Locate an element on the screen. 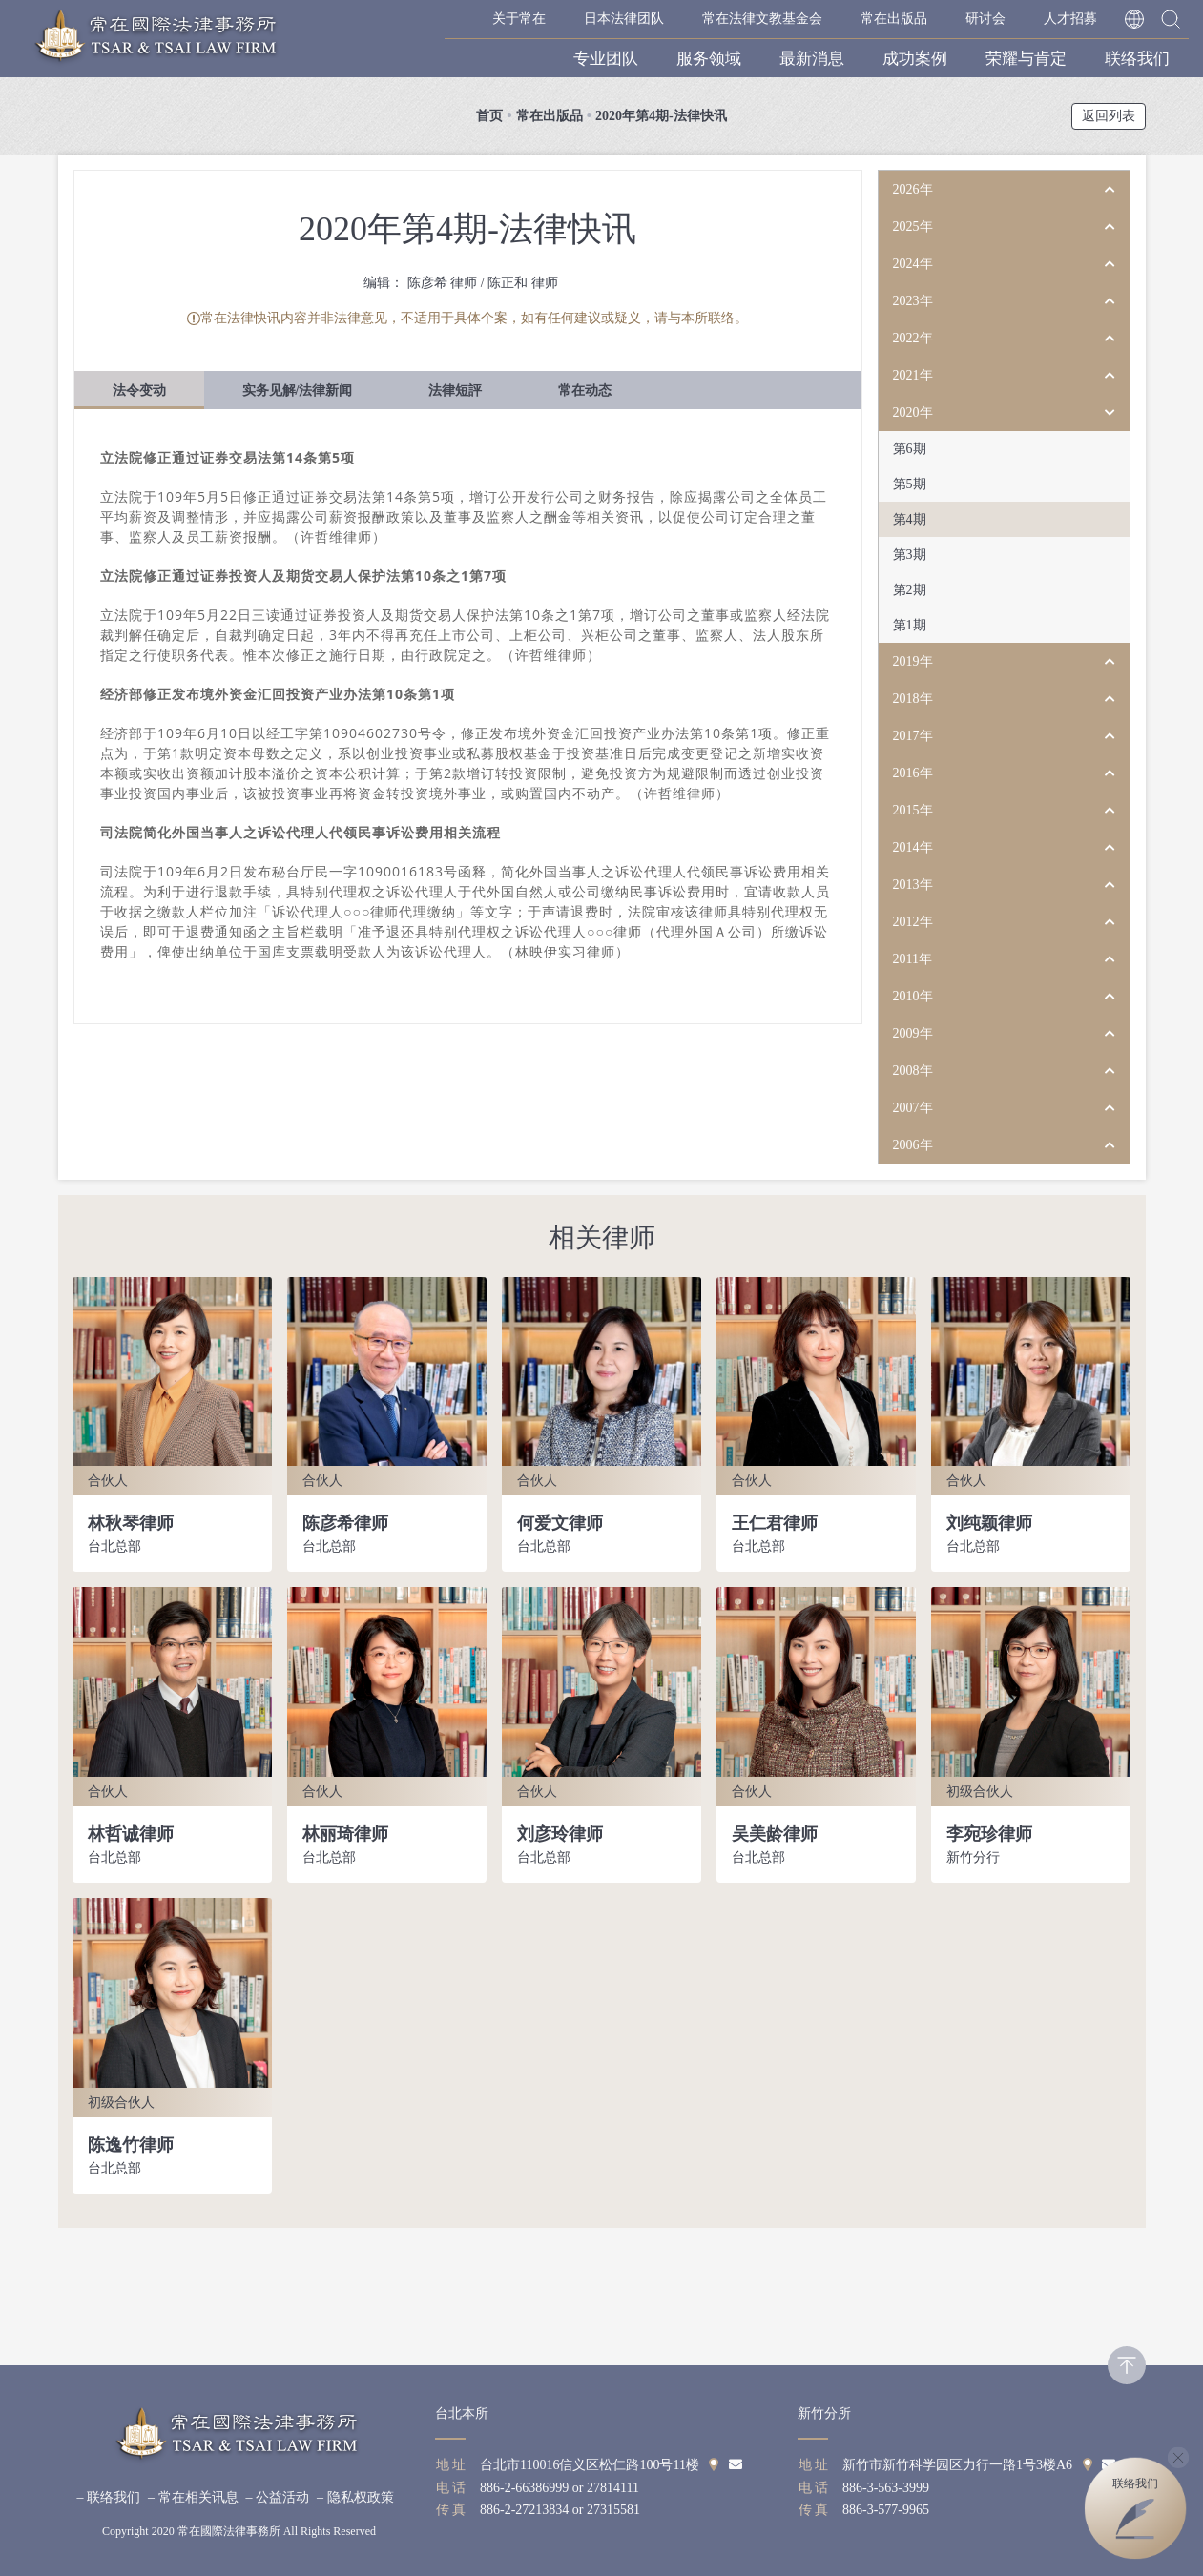 This screenshot has width=1203, height=2576. 服务领域 is located at coordinates (708, 59).